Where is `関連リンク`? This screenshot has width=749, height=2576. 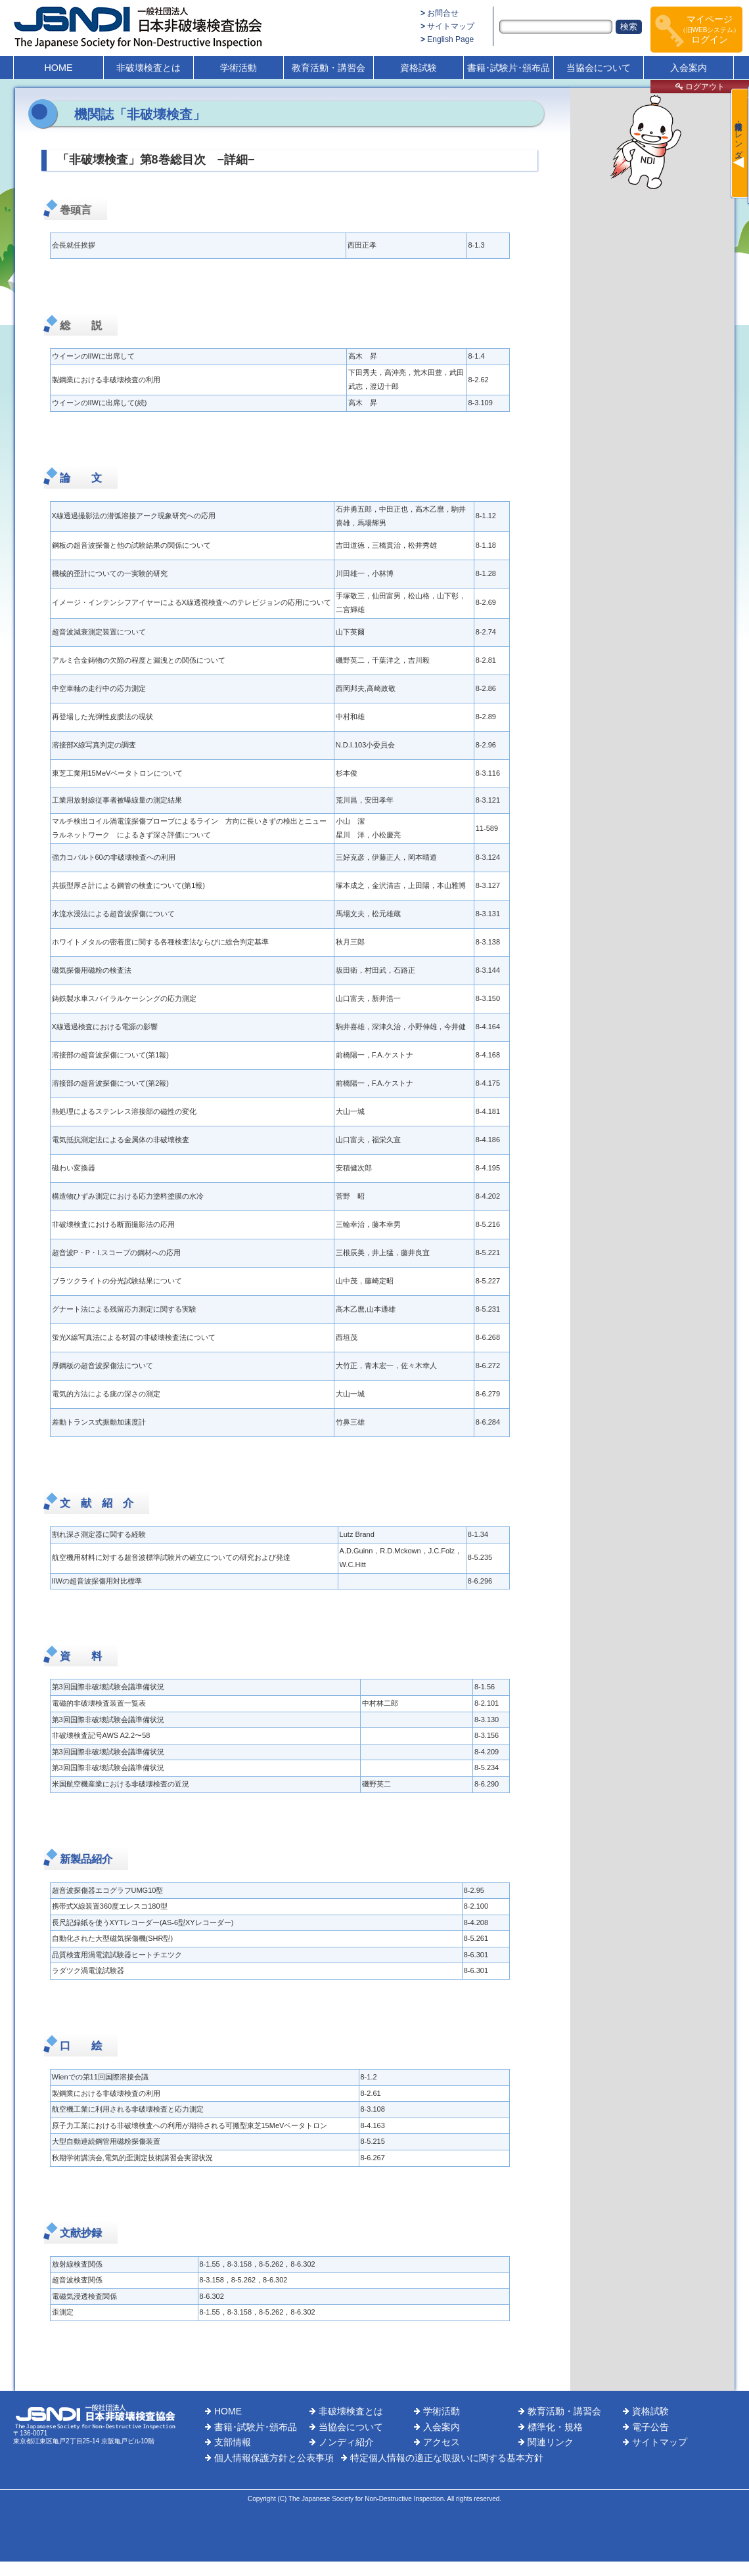
関連リンク is located at coordinates (551, 2442).